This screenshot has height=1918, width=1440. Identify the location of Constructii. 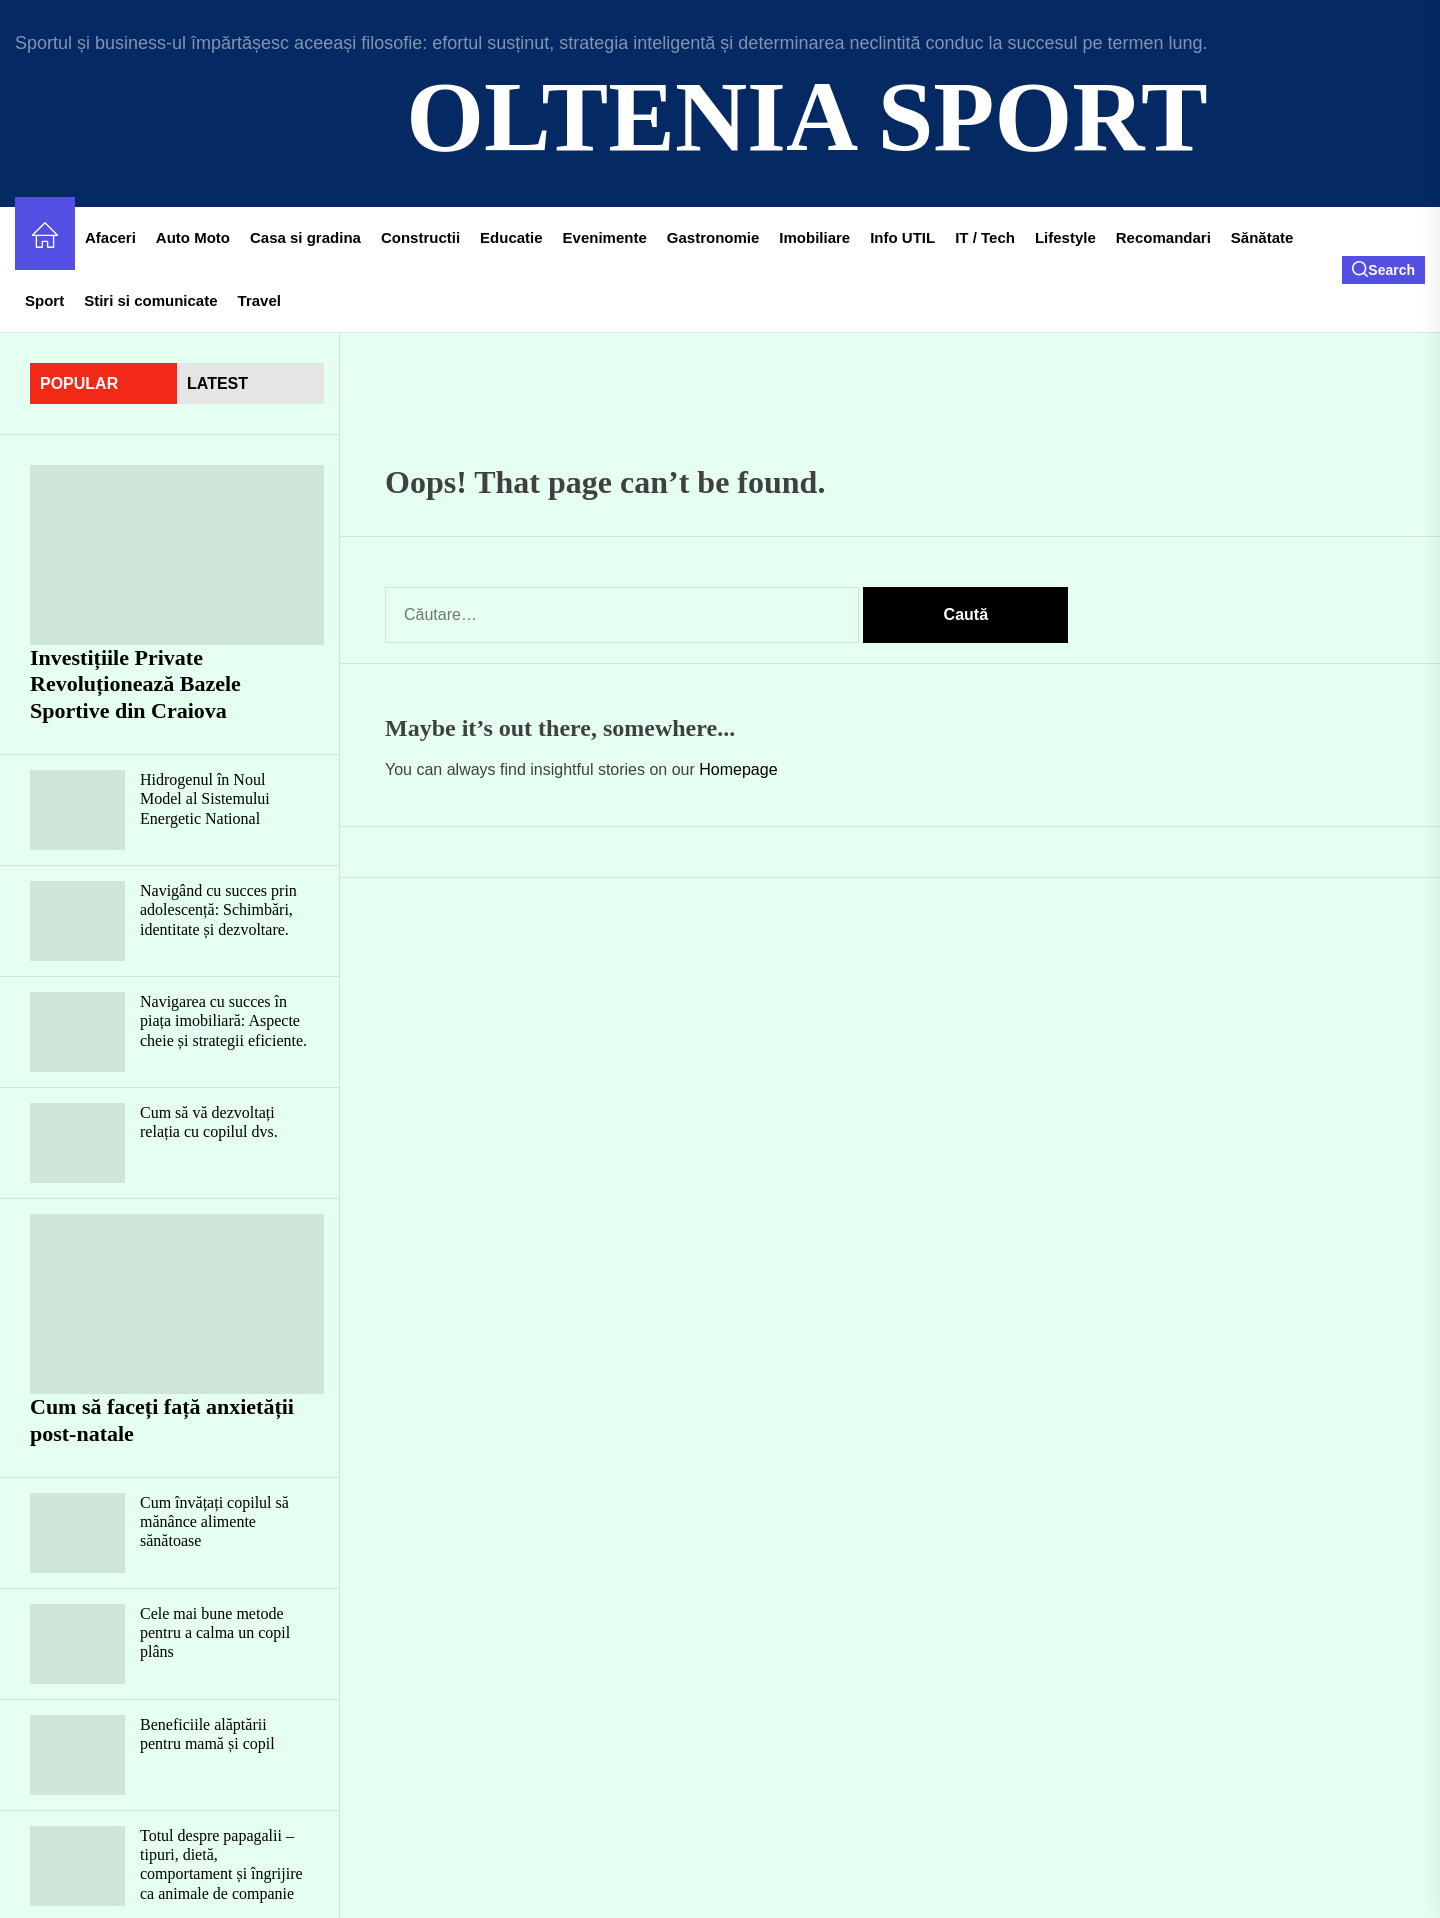
(420, 237).